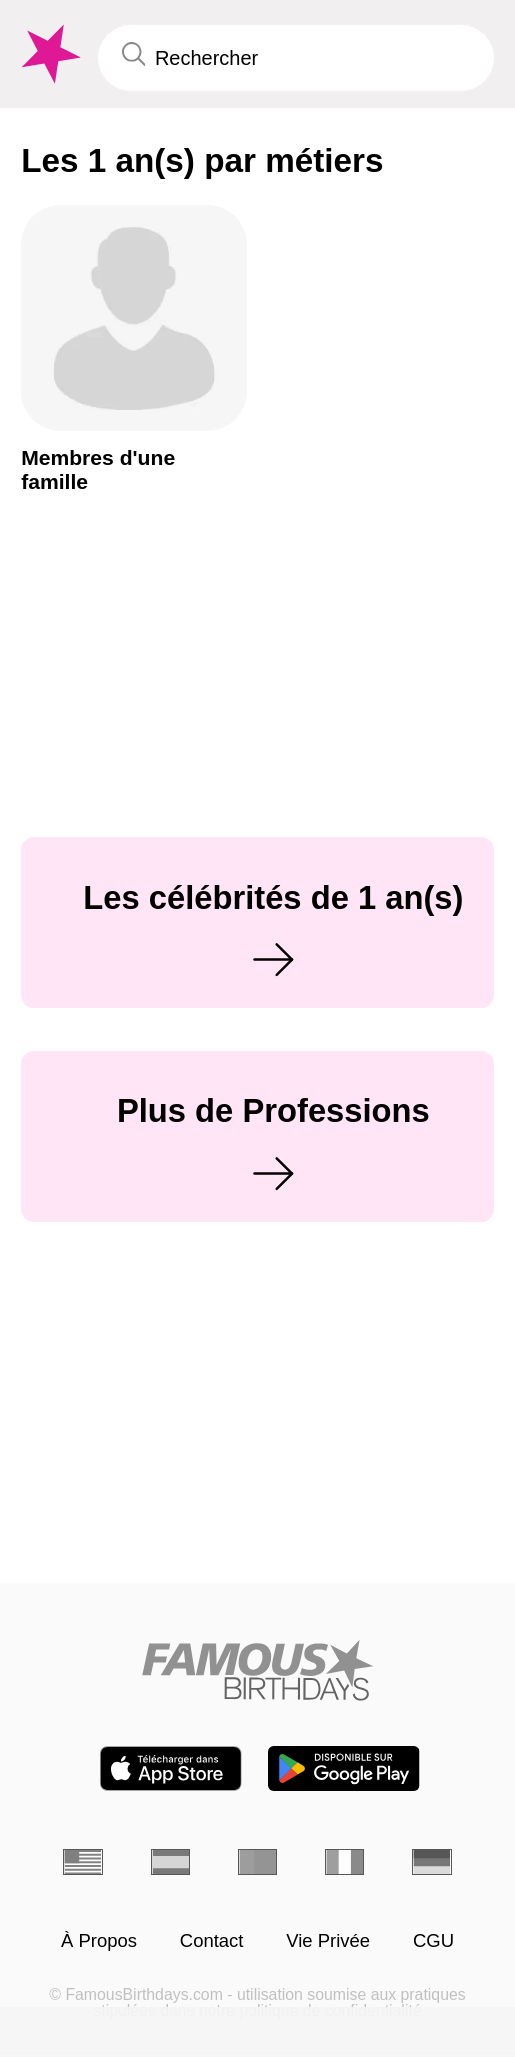 This screenshot has height=2057, width=515. What do you see at coordinates (345, 1862) in the screenshot?
I see `[Italien]` at bounding box center [345, 1862].